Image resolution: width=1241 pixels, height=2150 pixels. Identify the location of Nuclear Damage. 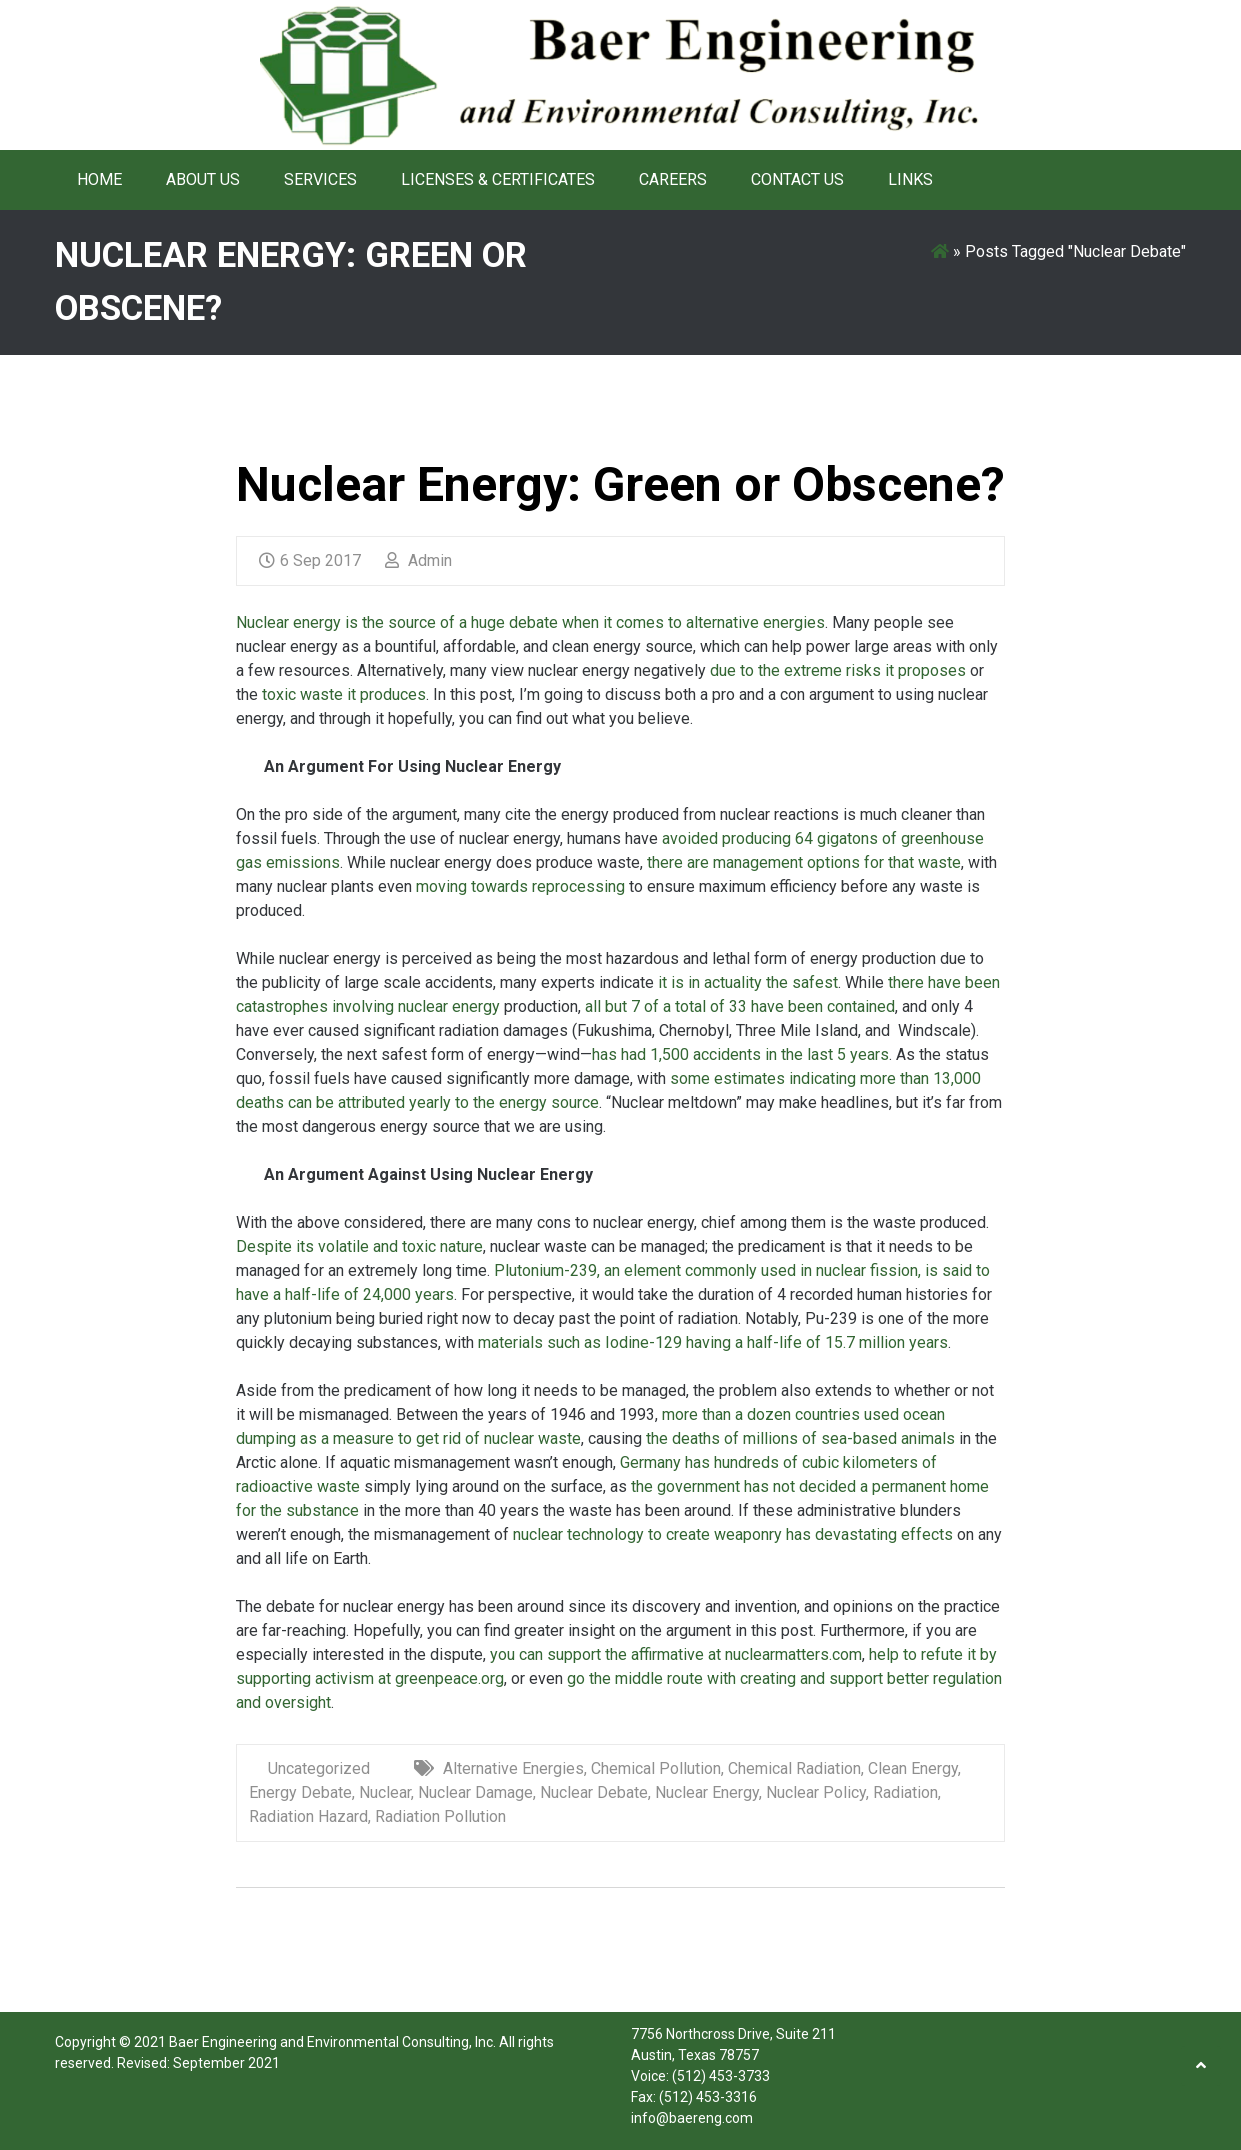
(475, 1792).